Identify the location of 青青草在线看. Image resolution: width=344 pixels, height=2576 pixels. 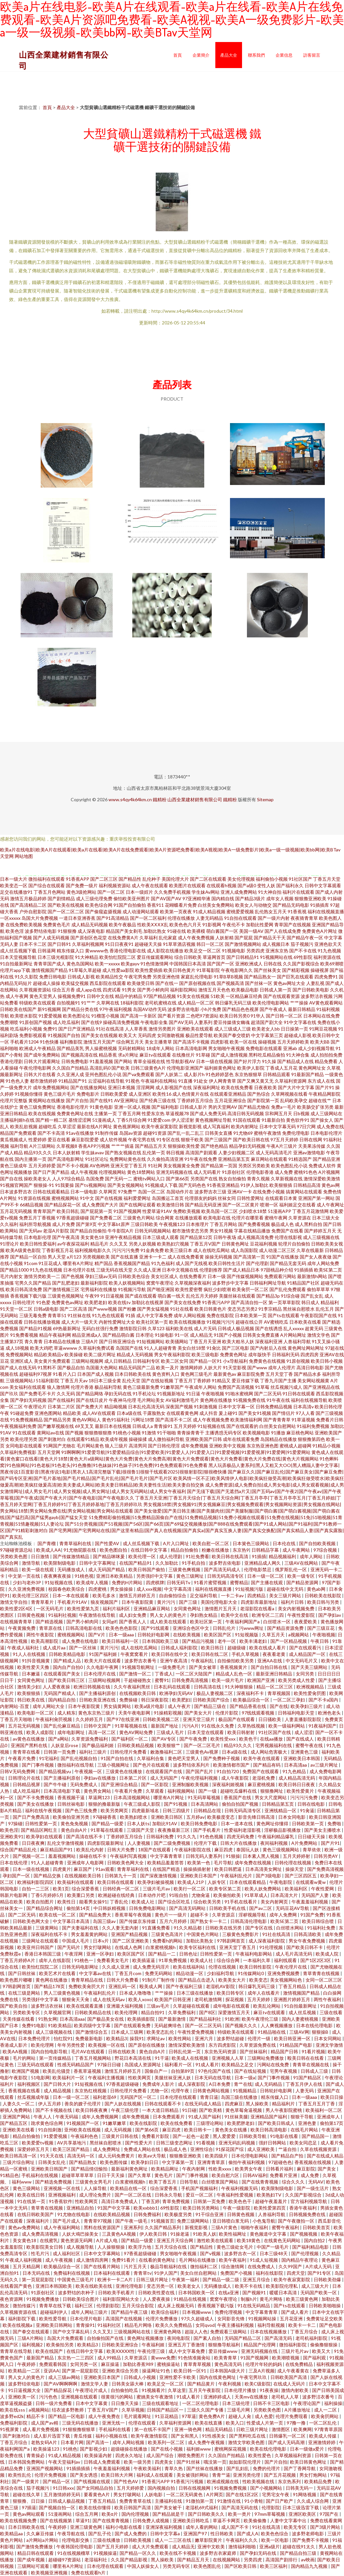
(27, 1752).